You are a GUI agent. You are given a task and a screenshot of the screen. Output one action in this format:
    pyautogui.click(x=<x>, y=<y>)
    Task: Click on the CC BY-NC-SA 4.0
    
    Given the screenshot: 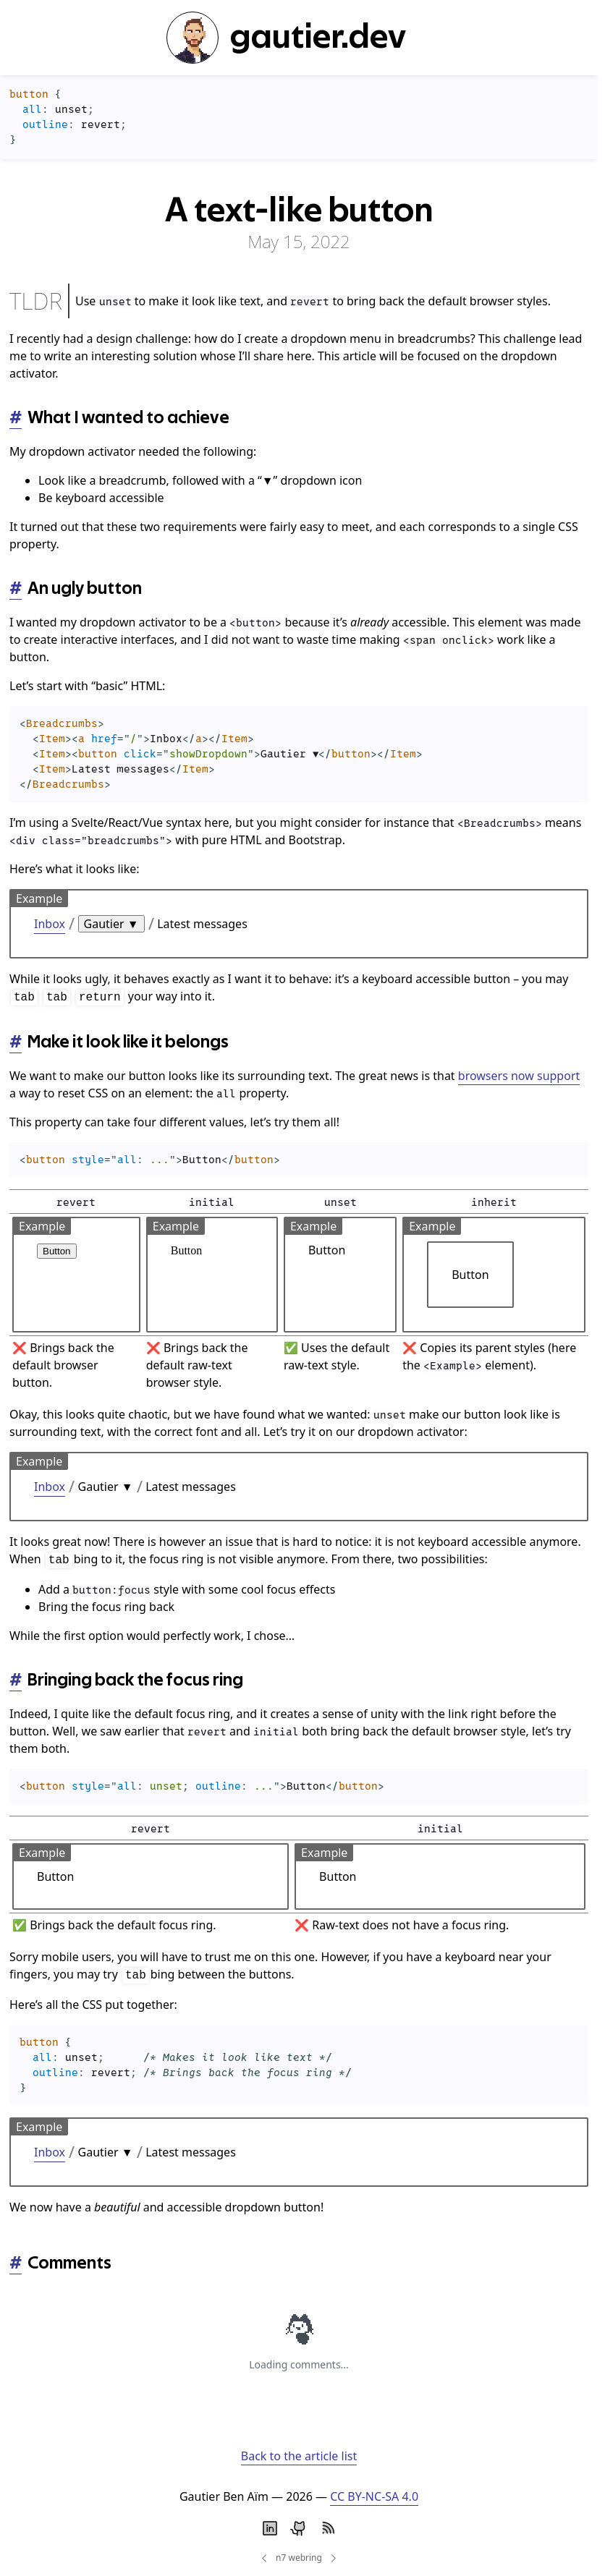 What is the action you would take?
    pyautogui.click(x=374, y=2496)
    